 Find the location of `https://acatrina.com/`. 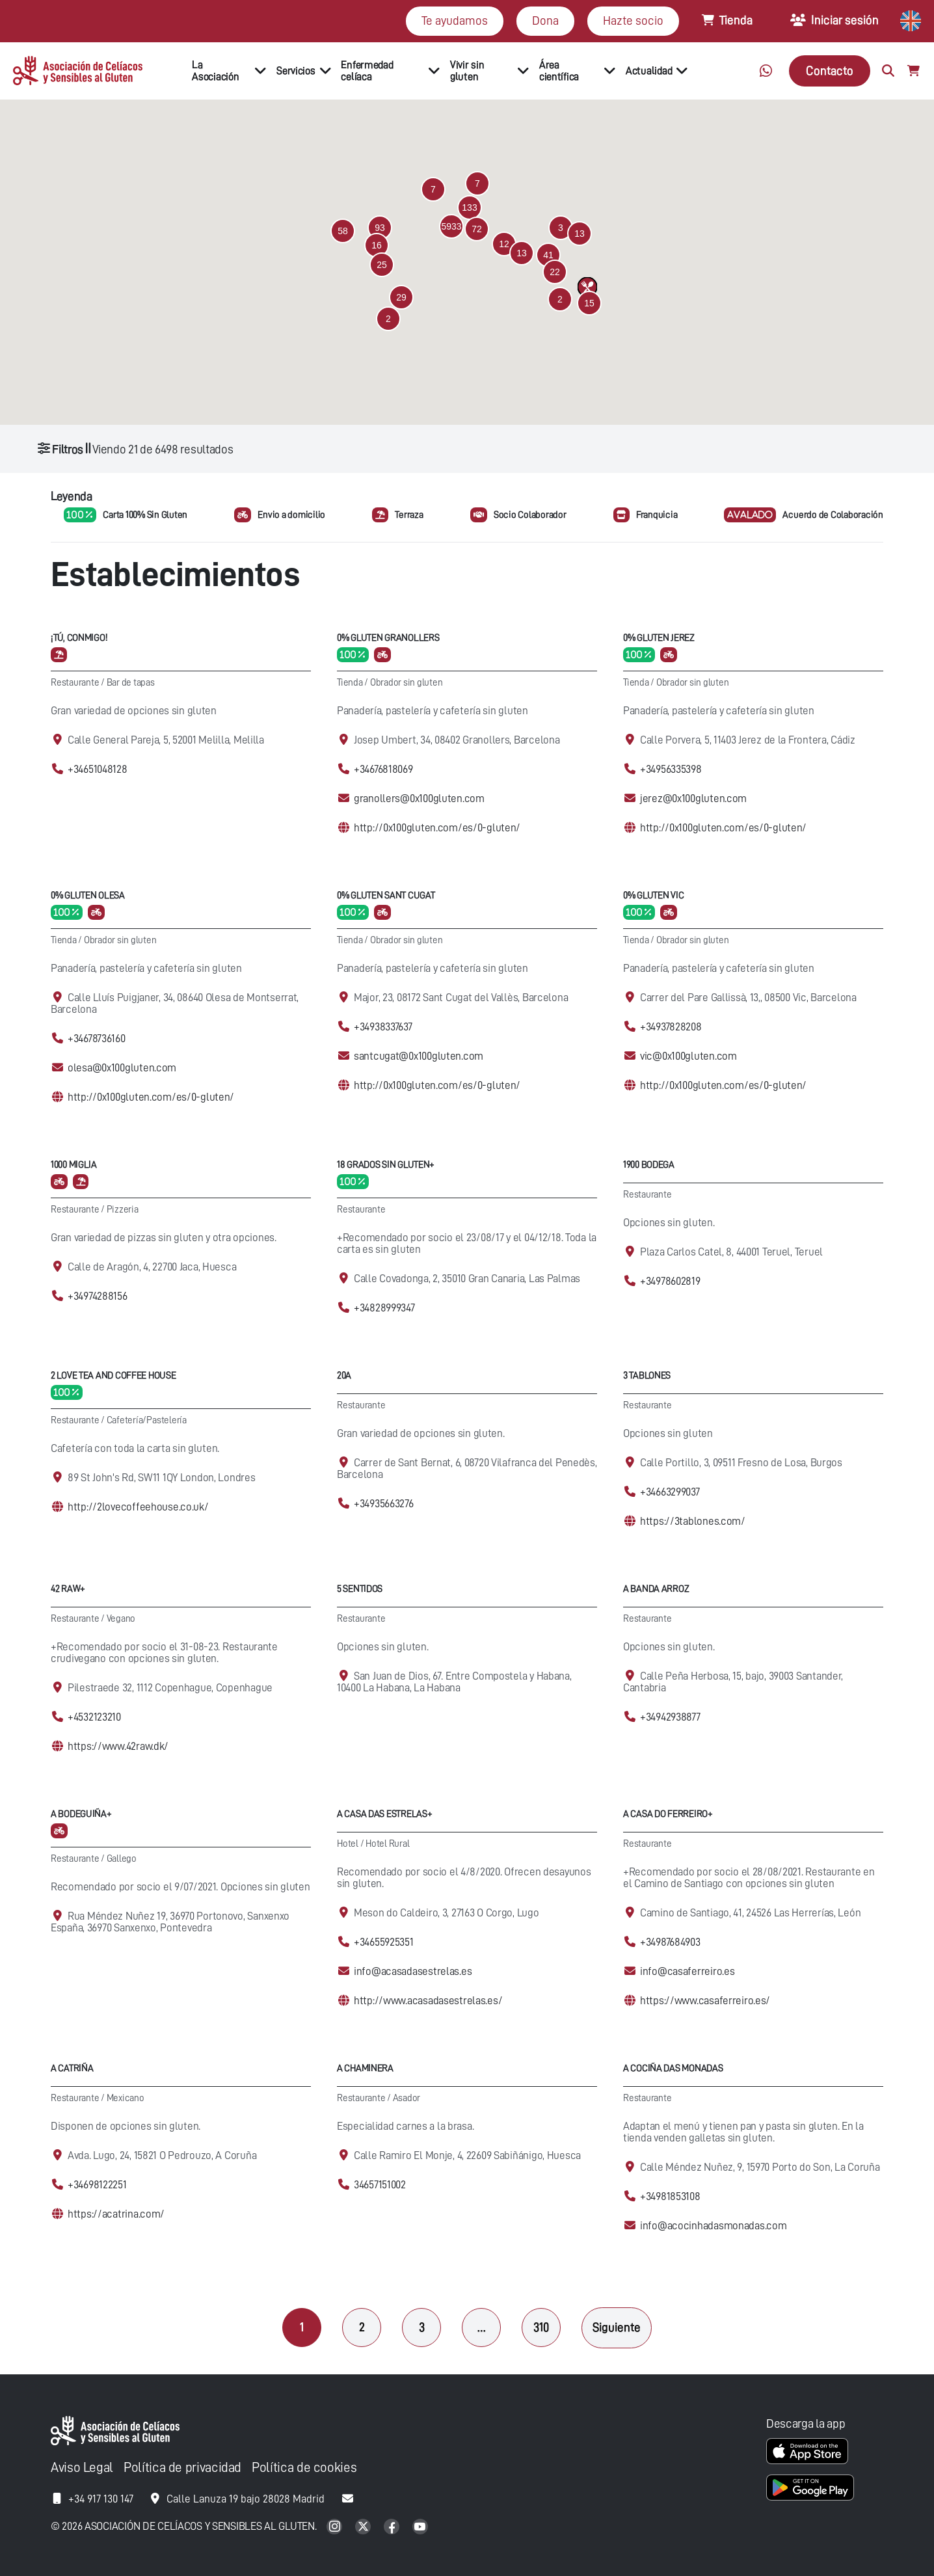

https://acatrina.com/ is located at coordinates (116, 2214).